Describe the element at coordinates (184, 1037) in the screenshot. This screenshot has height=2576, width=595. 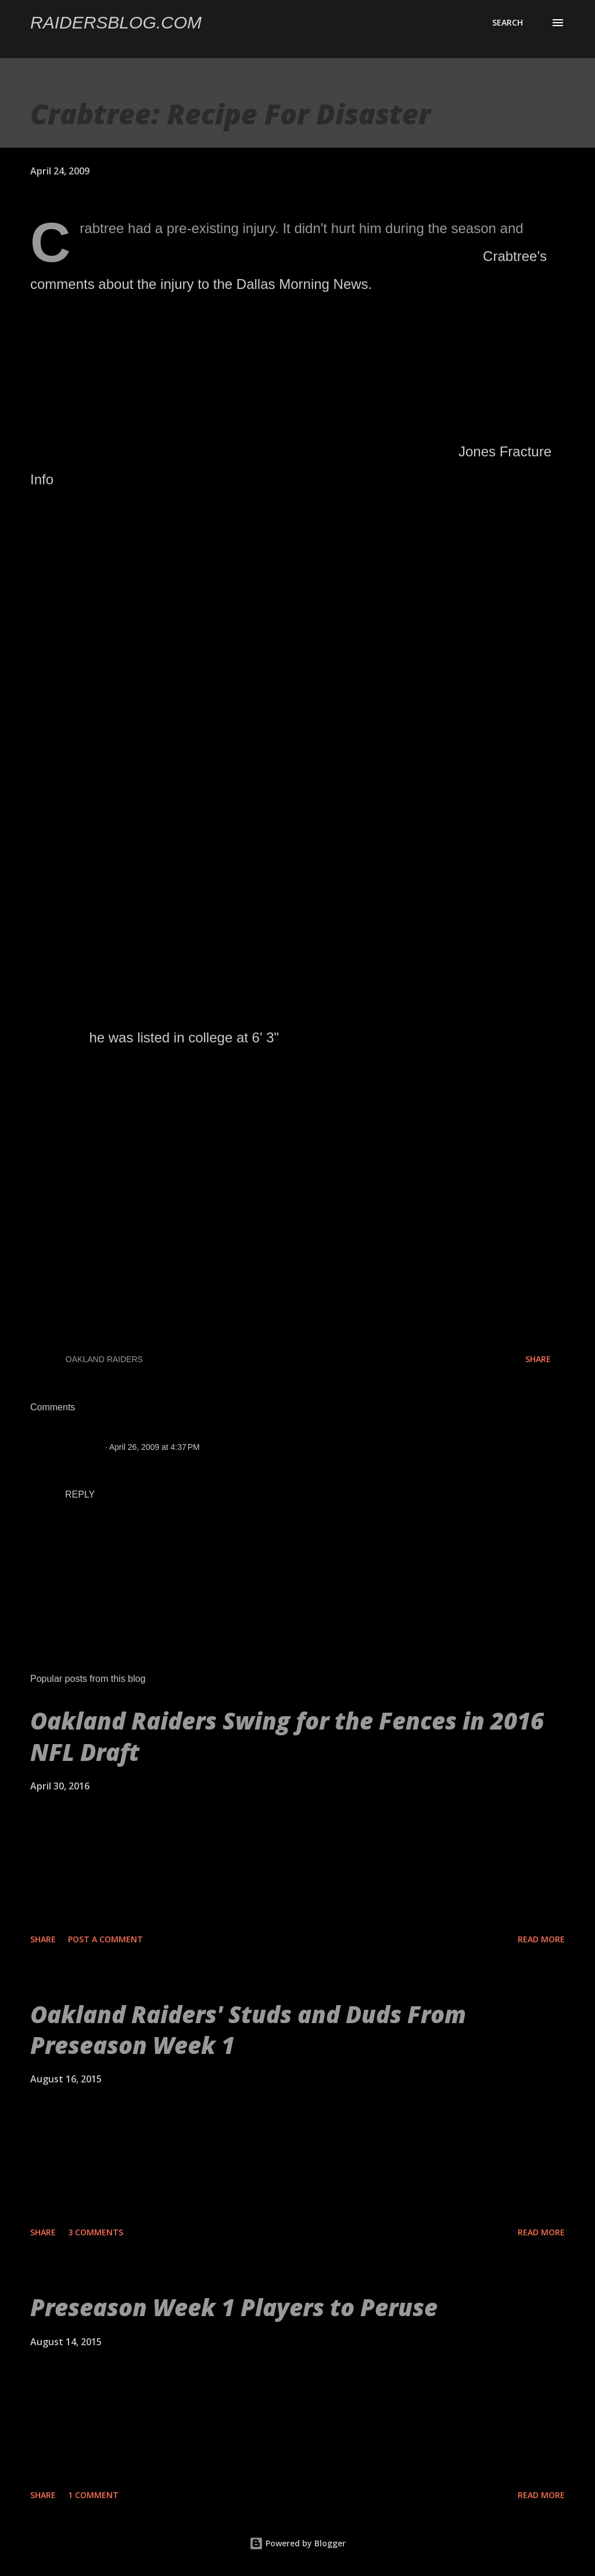
I see `he was listed in college at 6' 3"` at that location.